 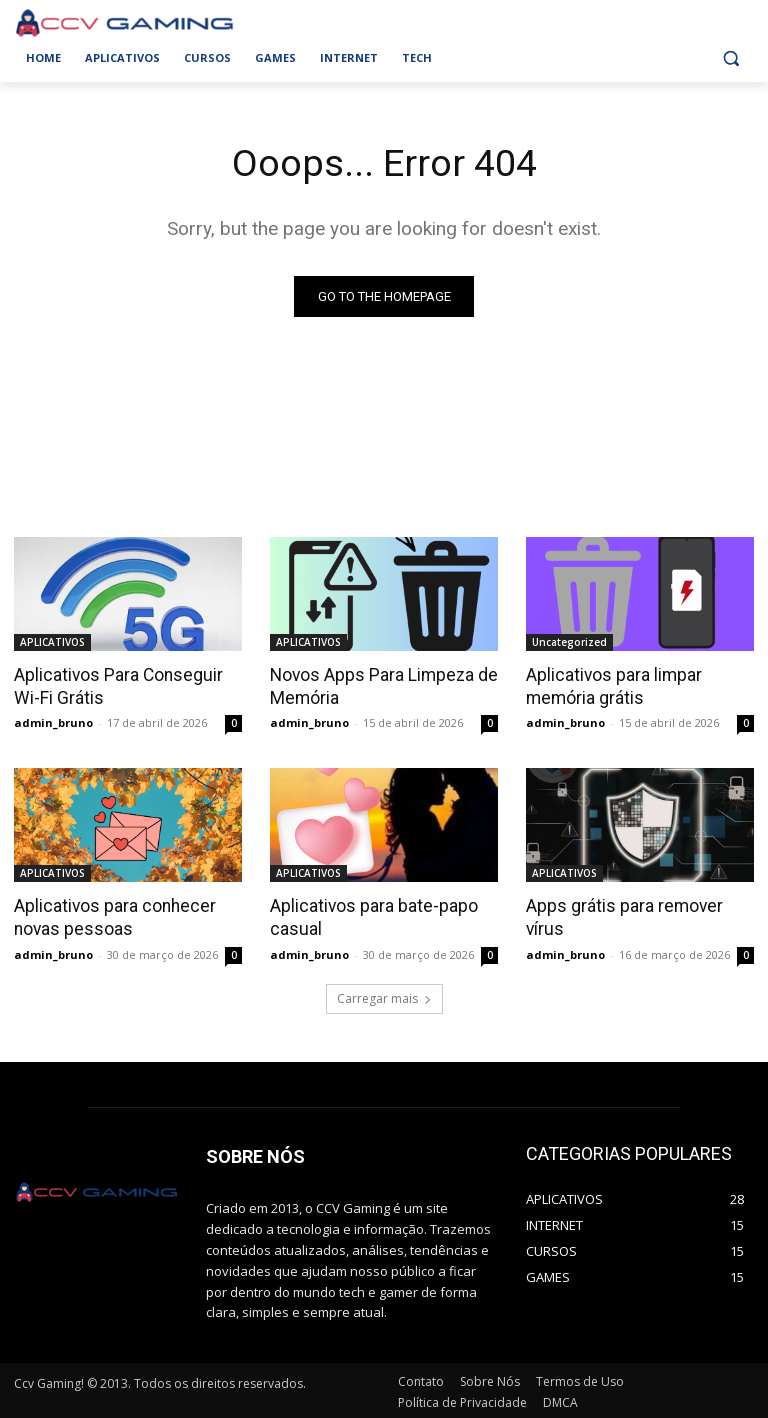 I want to click on Uncategorized, so click(x=569, y=642).